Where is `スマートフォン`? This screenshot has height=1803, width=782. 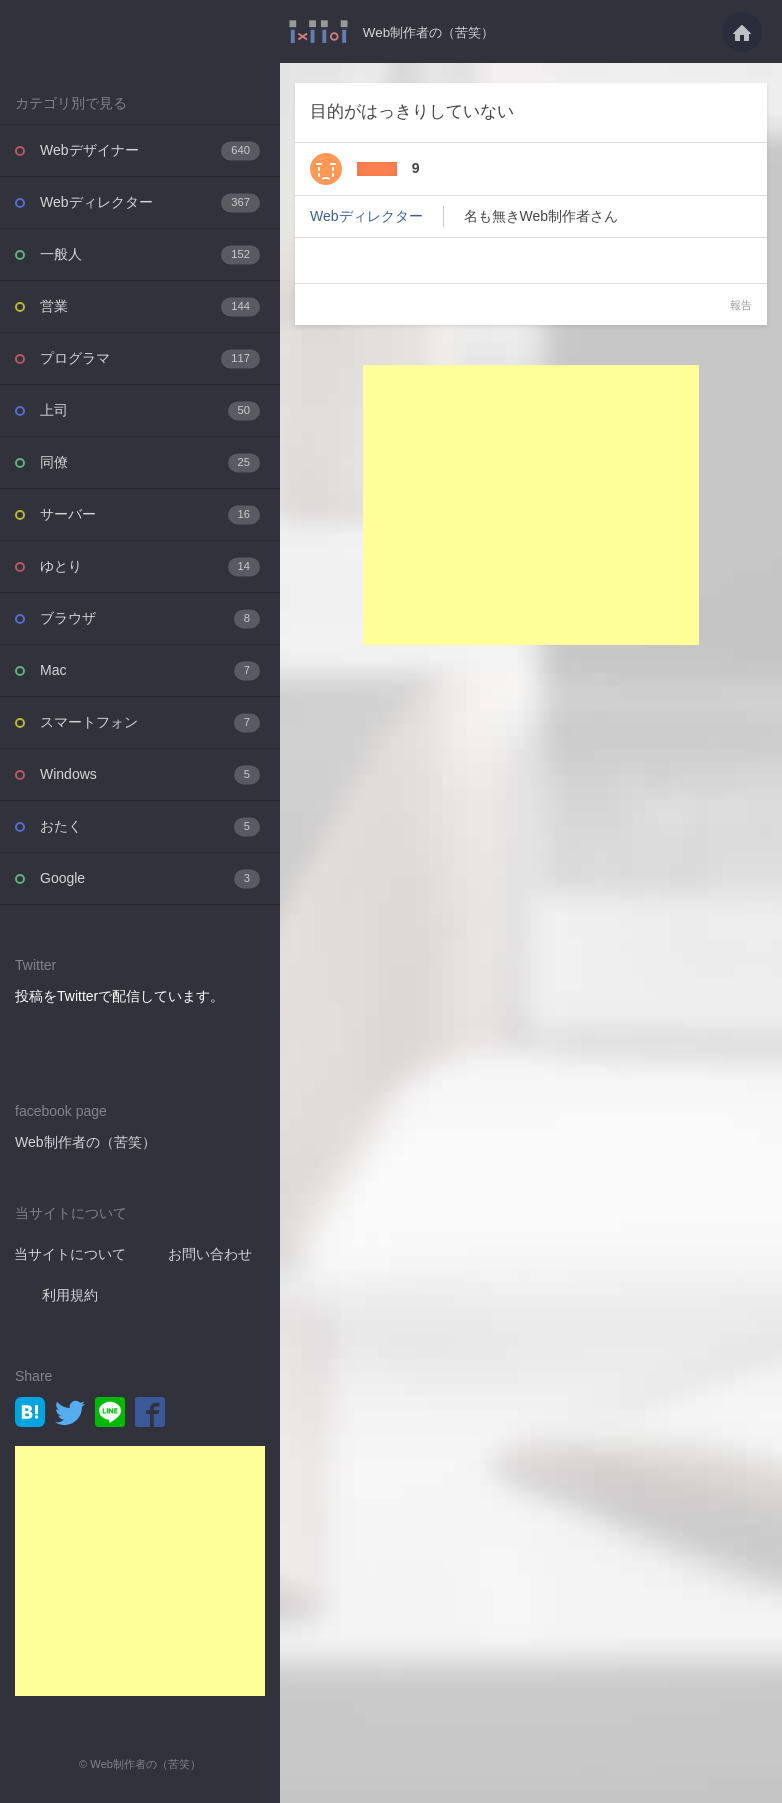 スマートフォン is located at coordinates (150, 722).